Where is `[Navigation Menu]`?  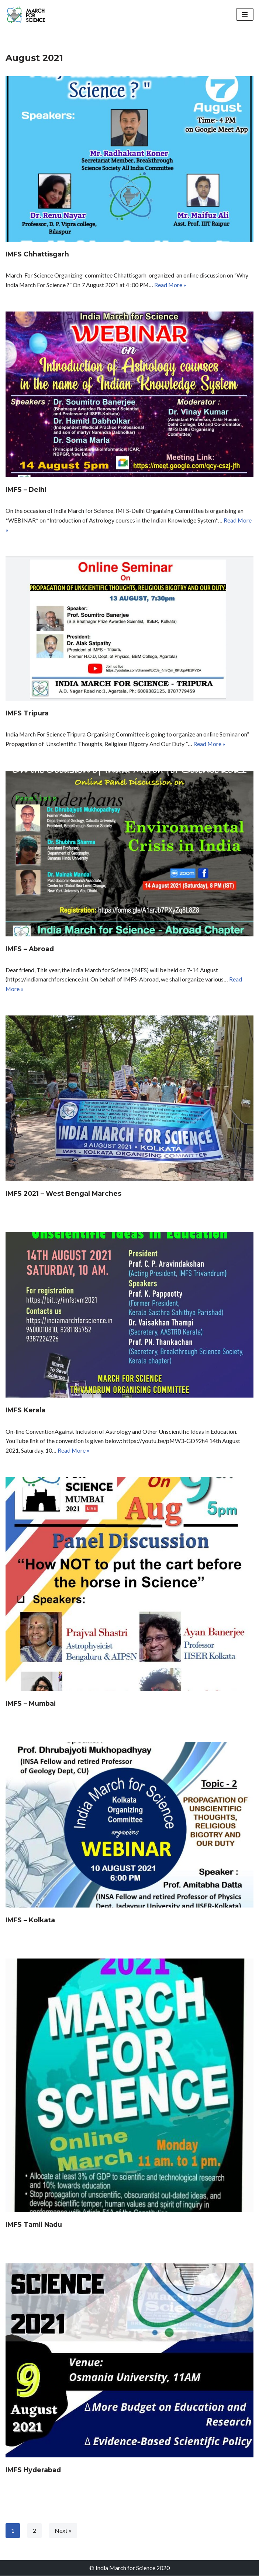
[Navigation Menu] is located at coordinates (244, 14).